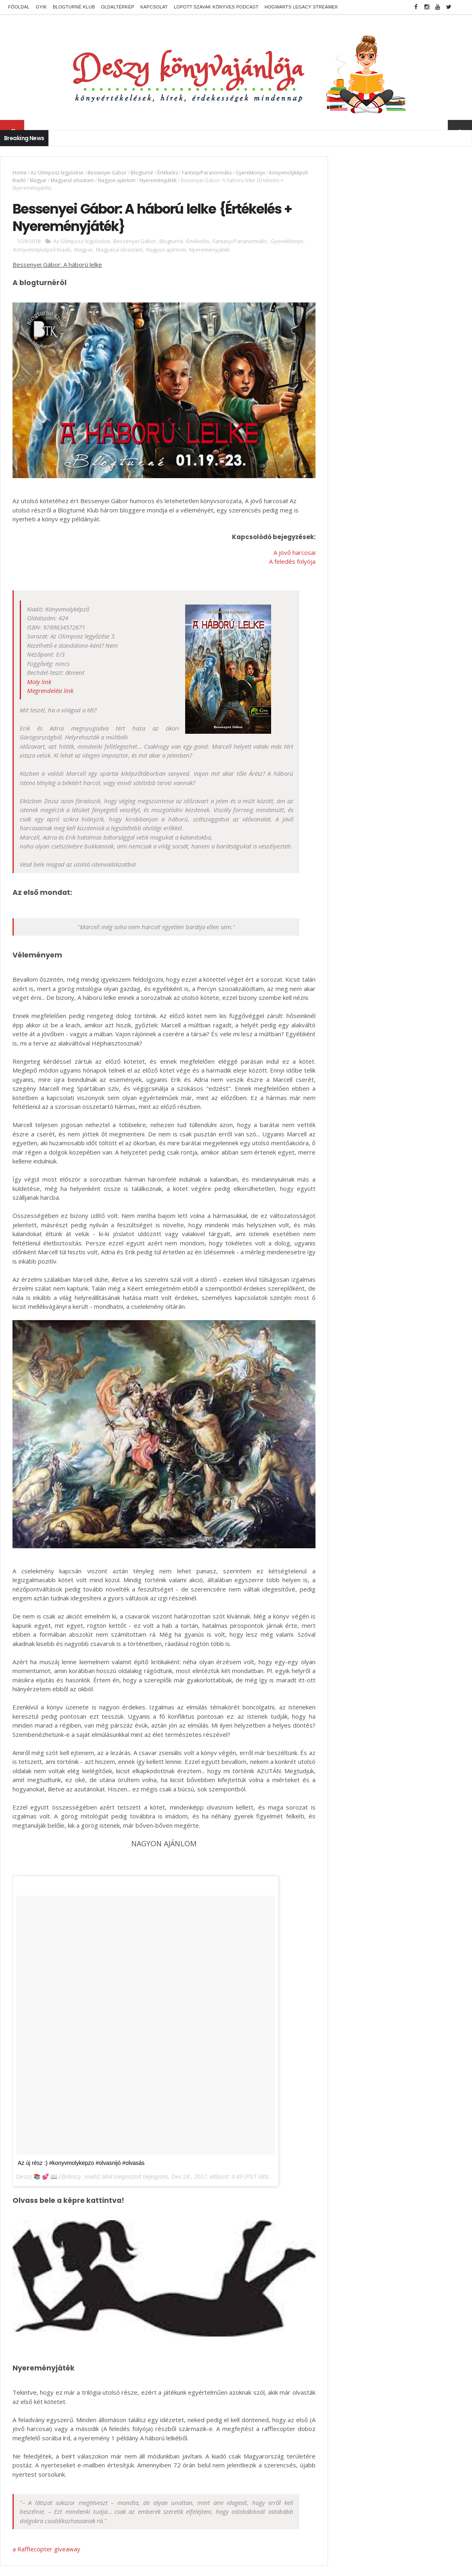  What do you see at coordinates (18, 6) in the screenshot?
I see `Főoldal` at bounding box center [18, 6].